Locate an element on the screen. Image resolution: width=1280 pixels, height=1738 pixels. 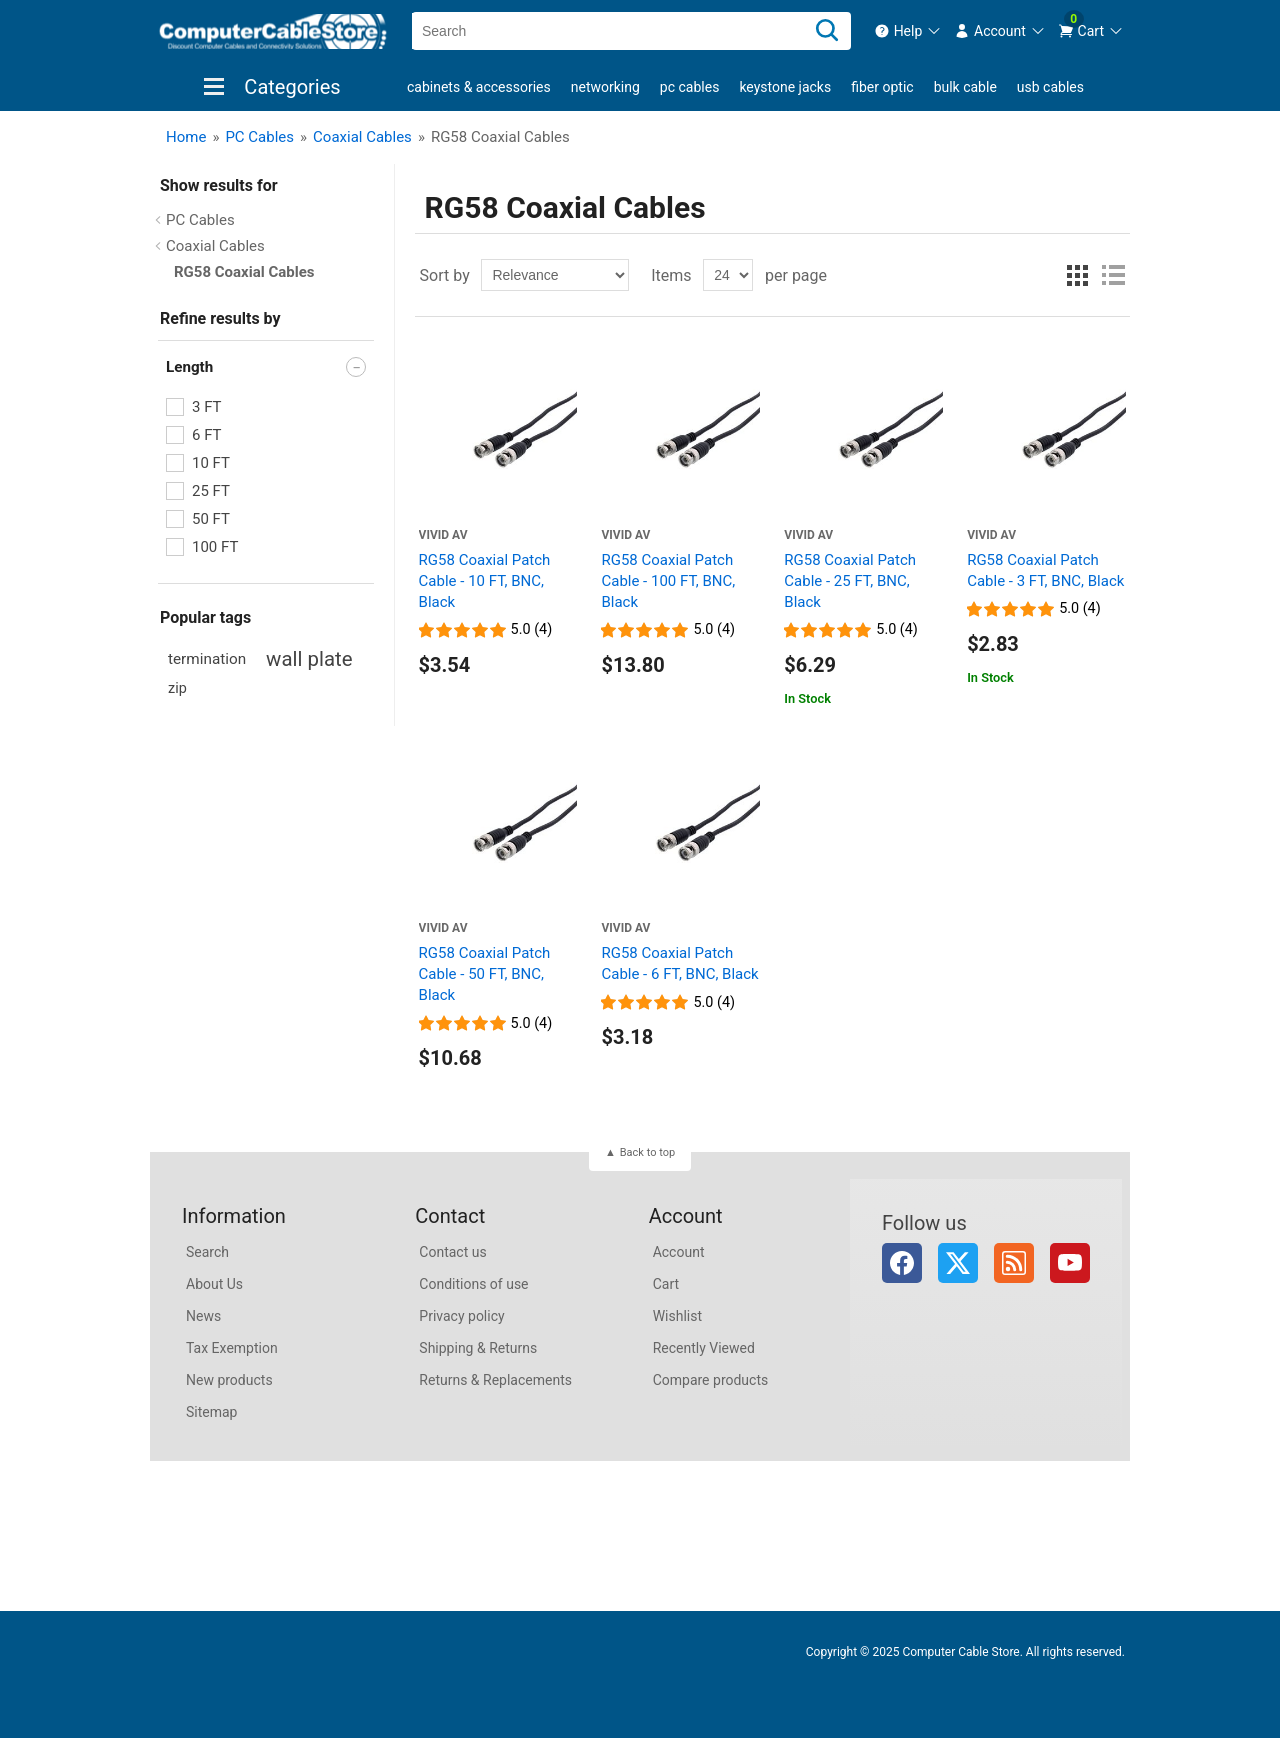
RSS is located at coordinates (1014, 1263).